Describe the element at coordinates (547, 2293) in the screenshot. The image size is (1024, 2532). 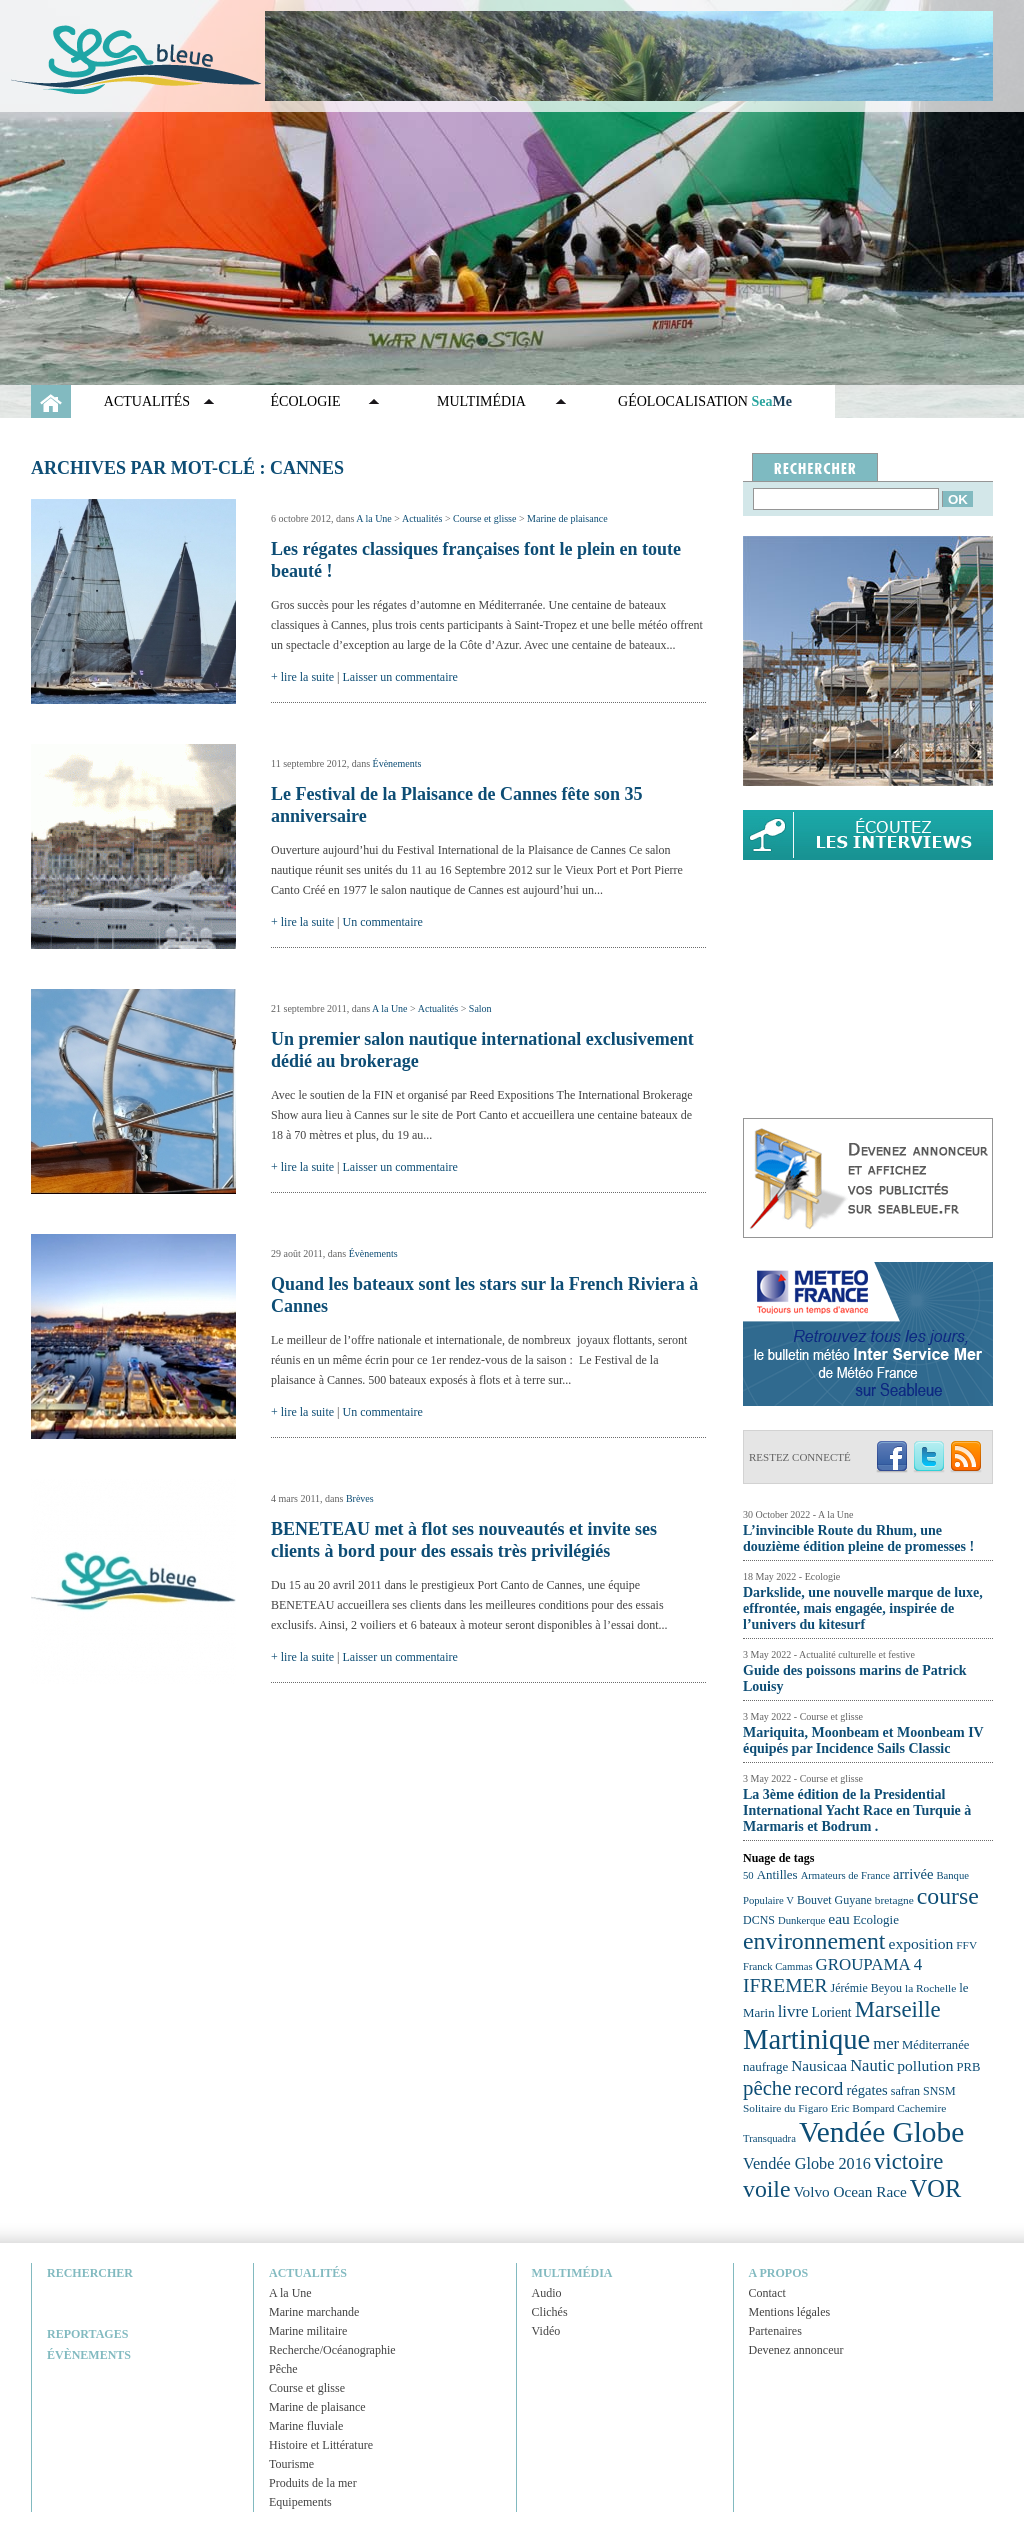
I see `Audio` at that location.